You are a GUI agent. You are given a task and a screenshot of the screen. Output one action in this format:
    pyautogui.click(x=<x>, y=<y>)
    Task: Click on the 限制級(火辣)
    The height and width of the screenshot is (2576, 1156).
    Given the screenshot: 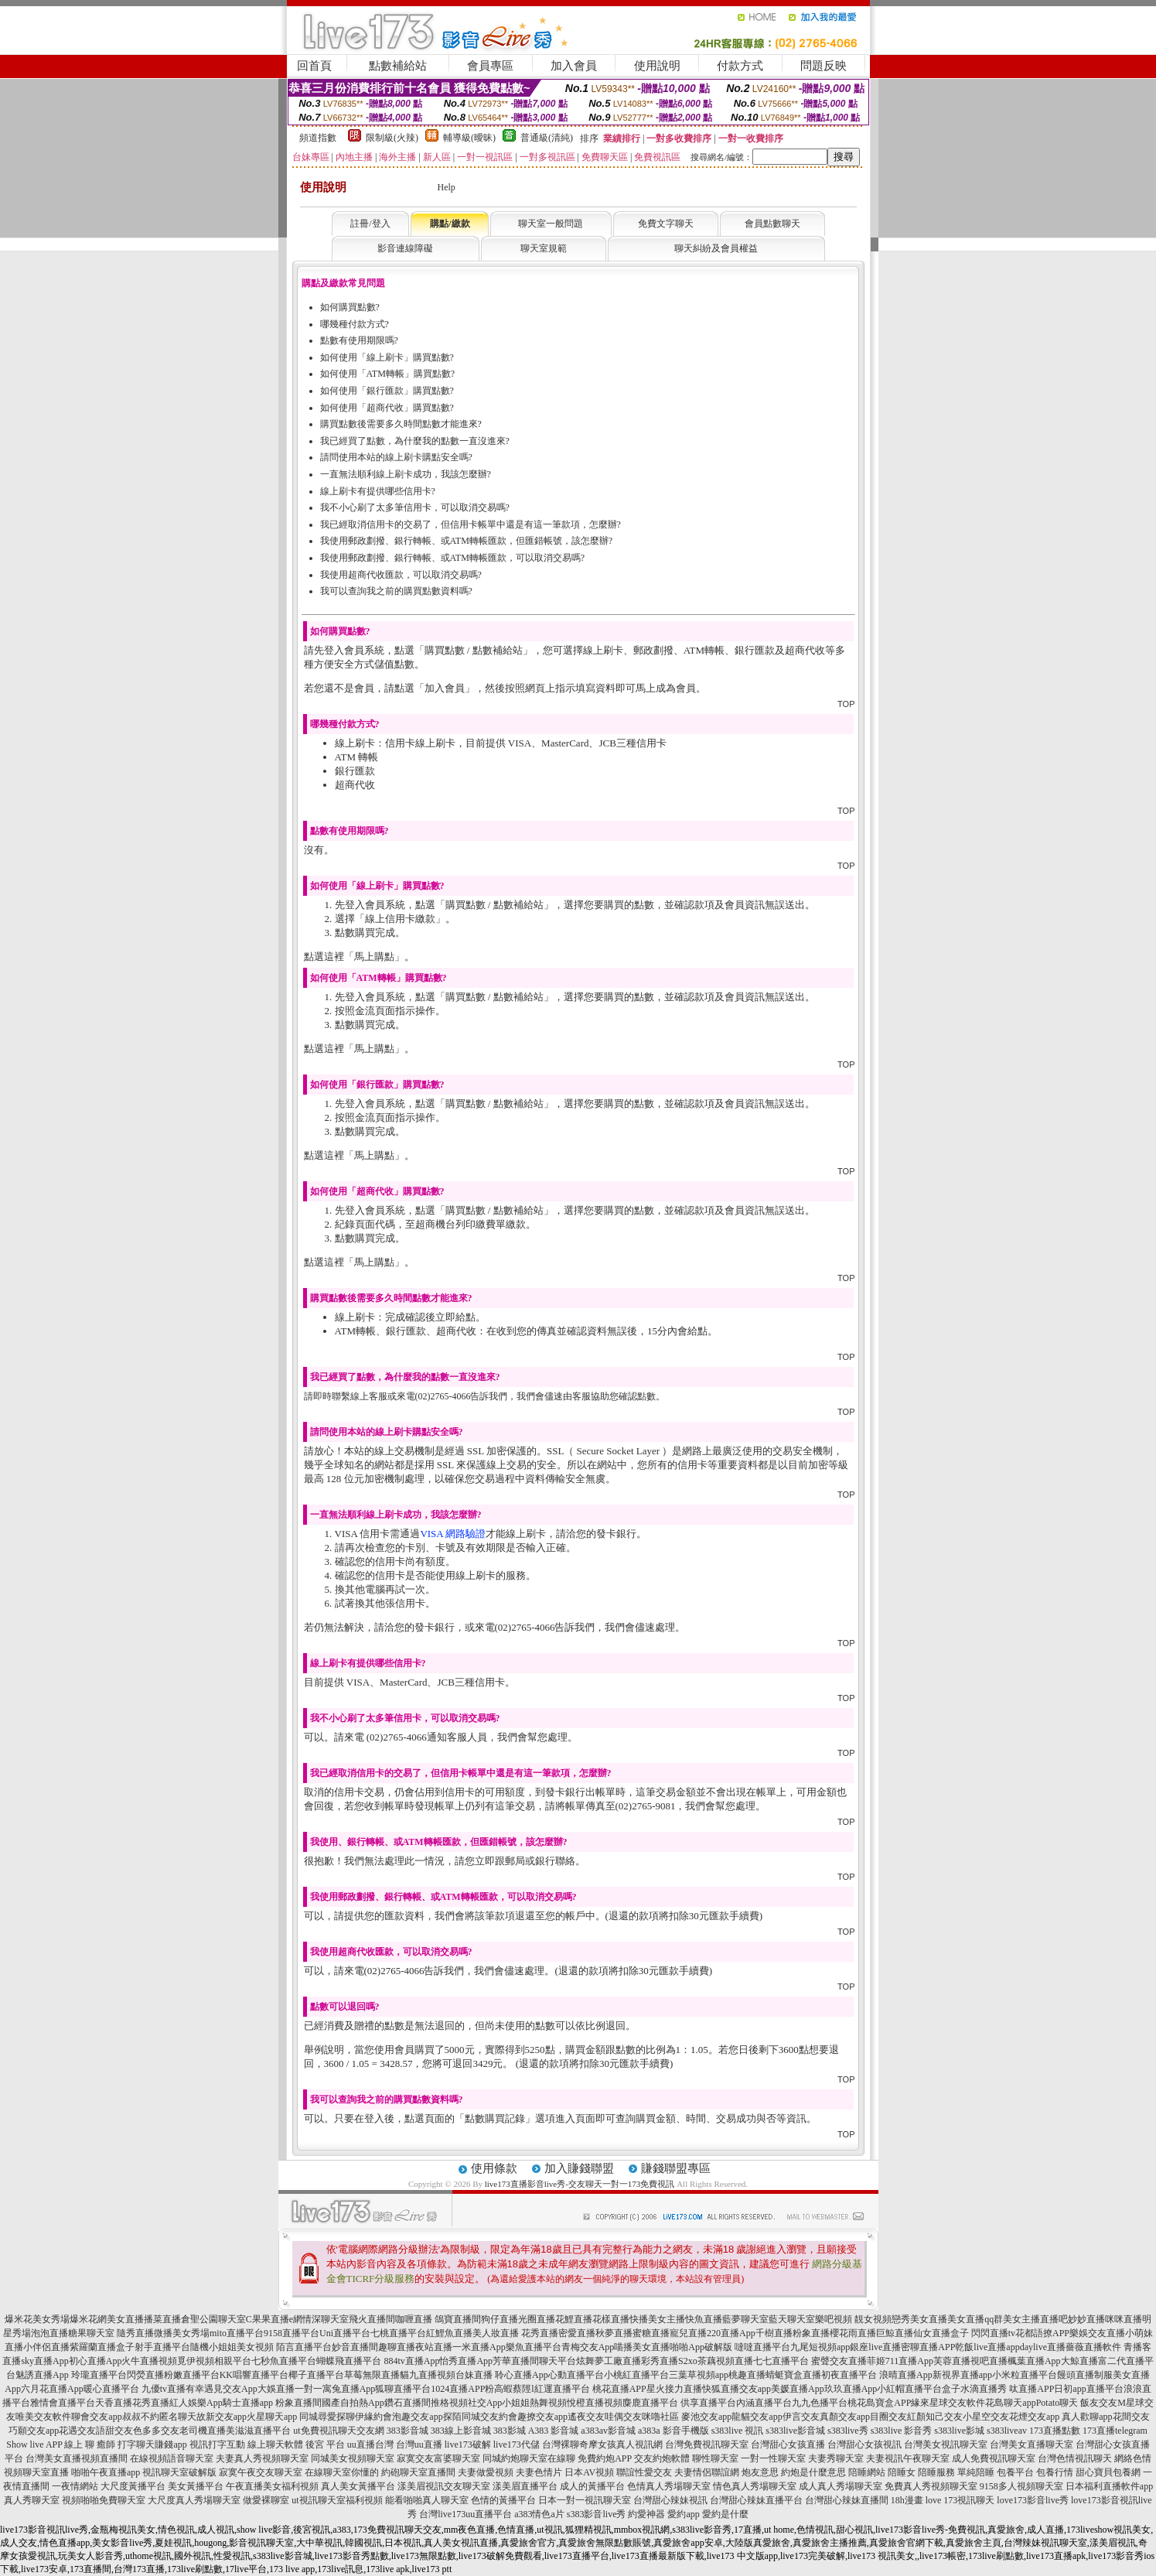 What is the action you would take?
    pyautogui.click(x=392, y=137)
    